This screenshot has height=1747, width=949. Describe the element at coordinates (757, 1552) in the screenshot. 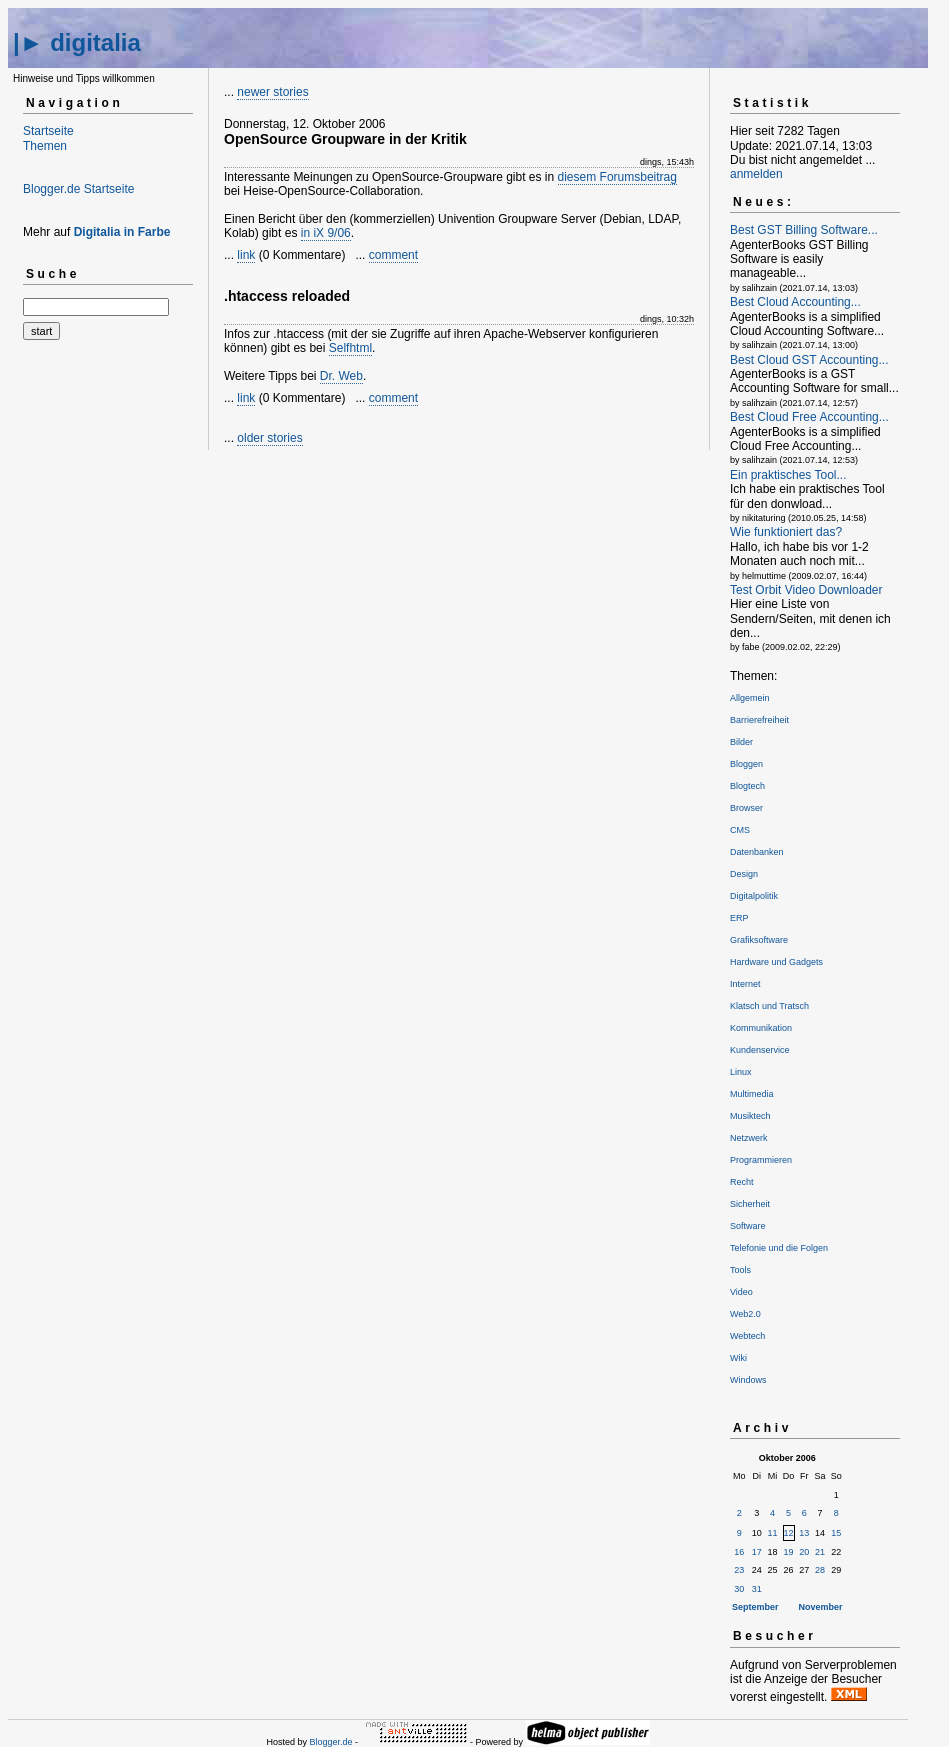

I see `17` at that location.